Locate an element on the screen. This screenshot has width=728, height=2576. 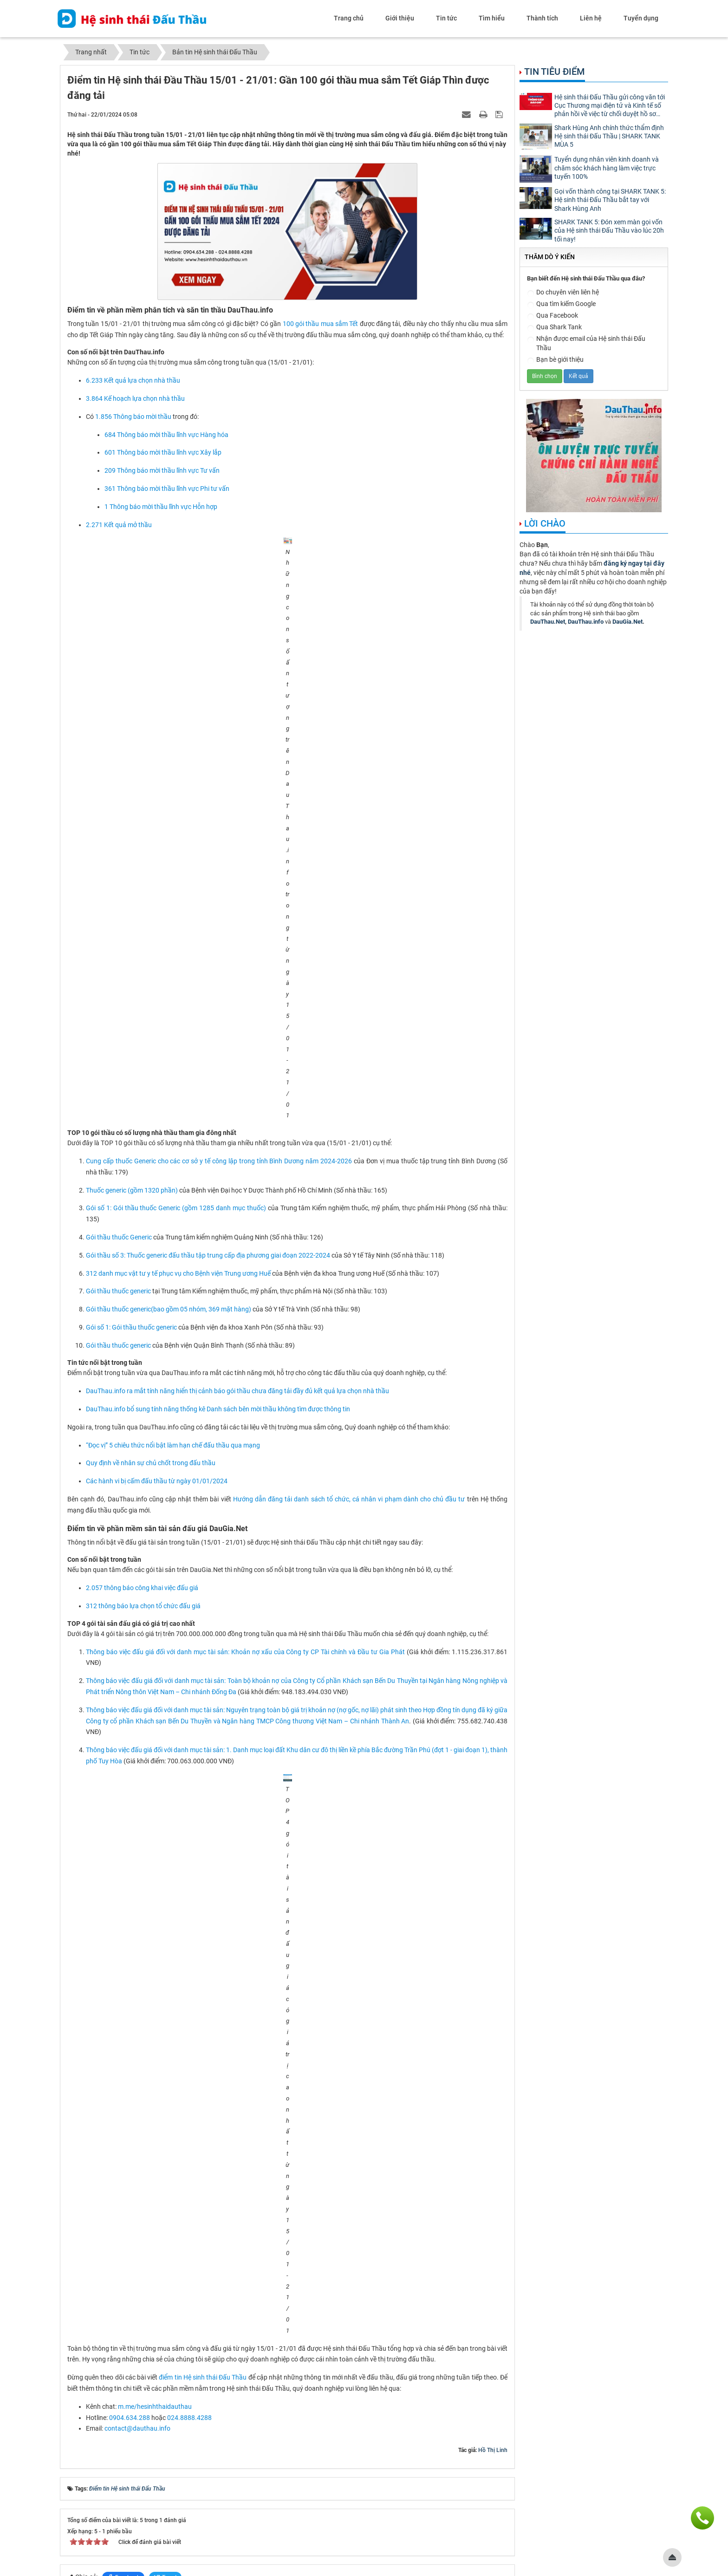
Tìm hiểu is located at coordinates (492, 18).